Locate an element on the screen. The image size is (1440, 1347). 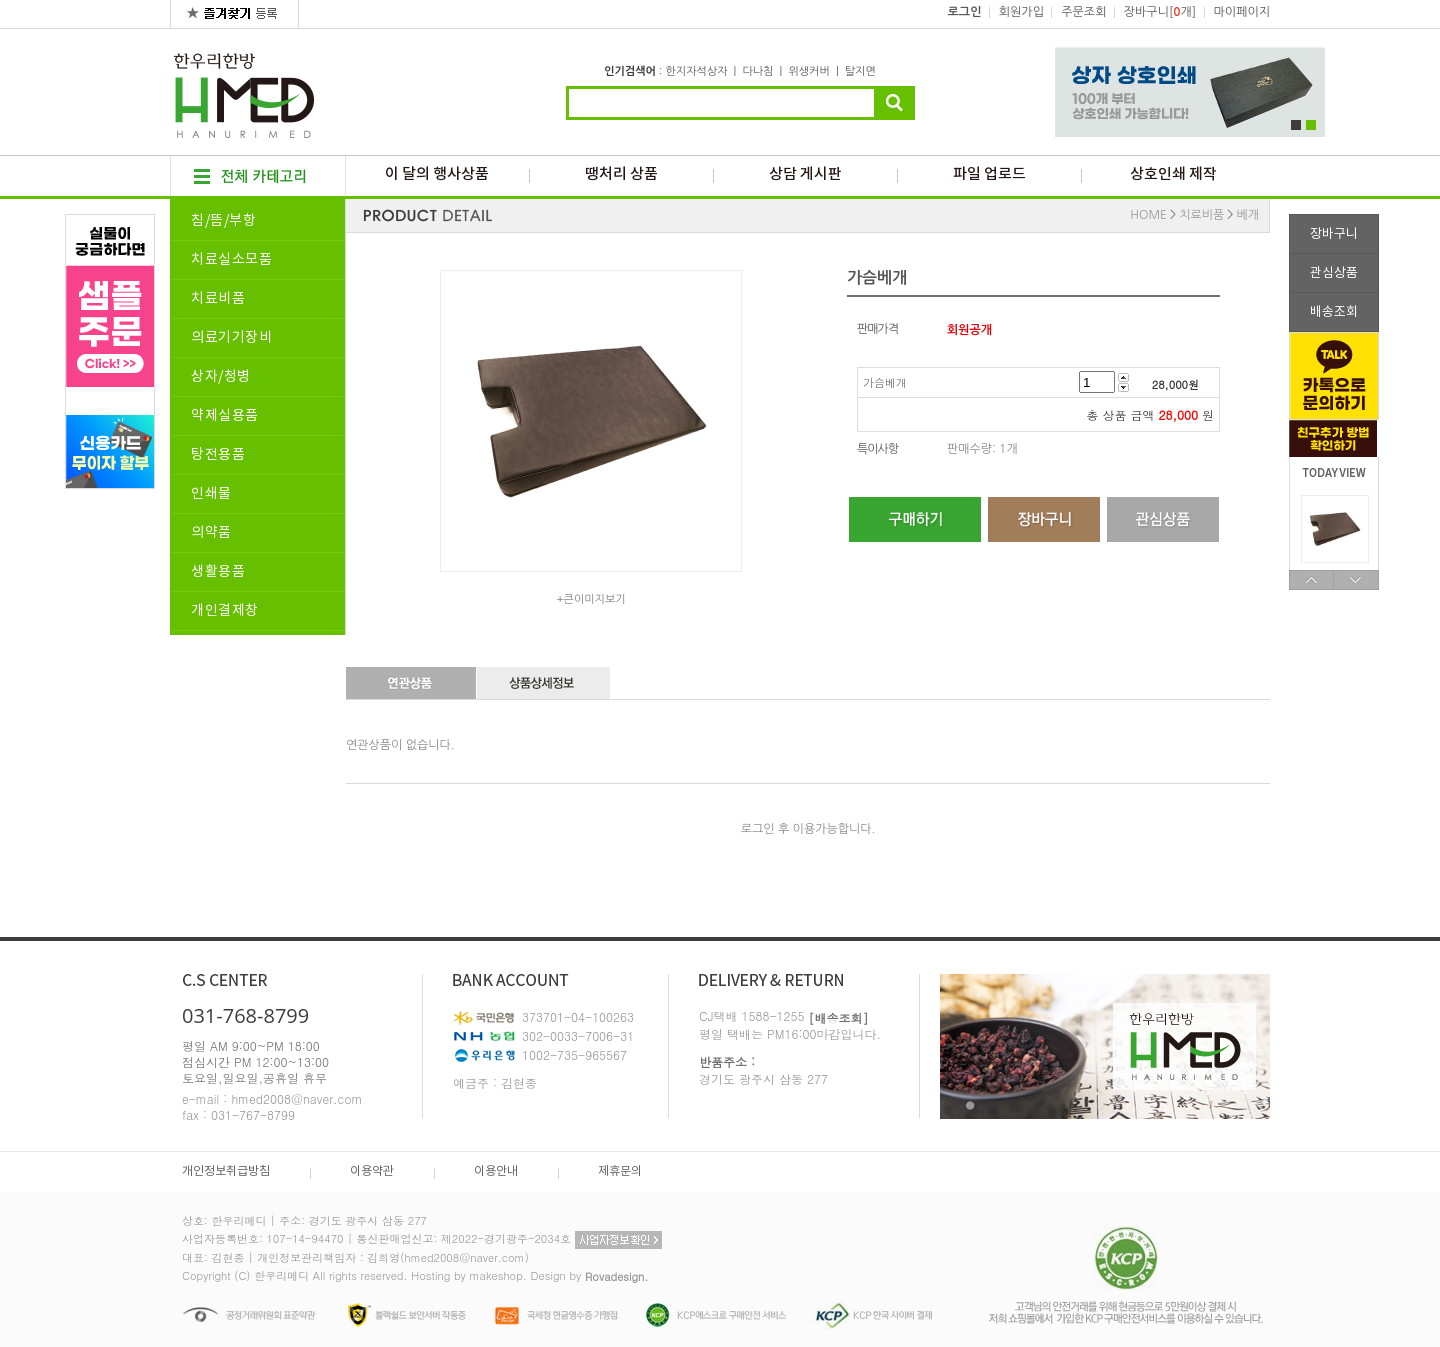
생활용품 is located at coordinates (218, 572).